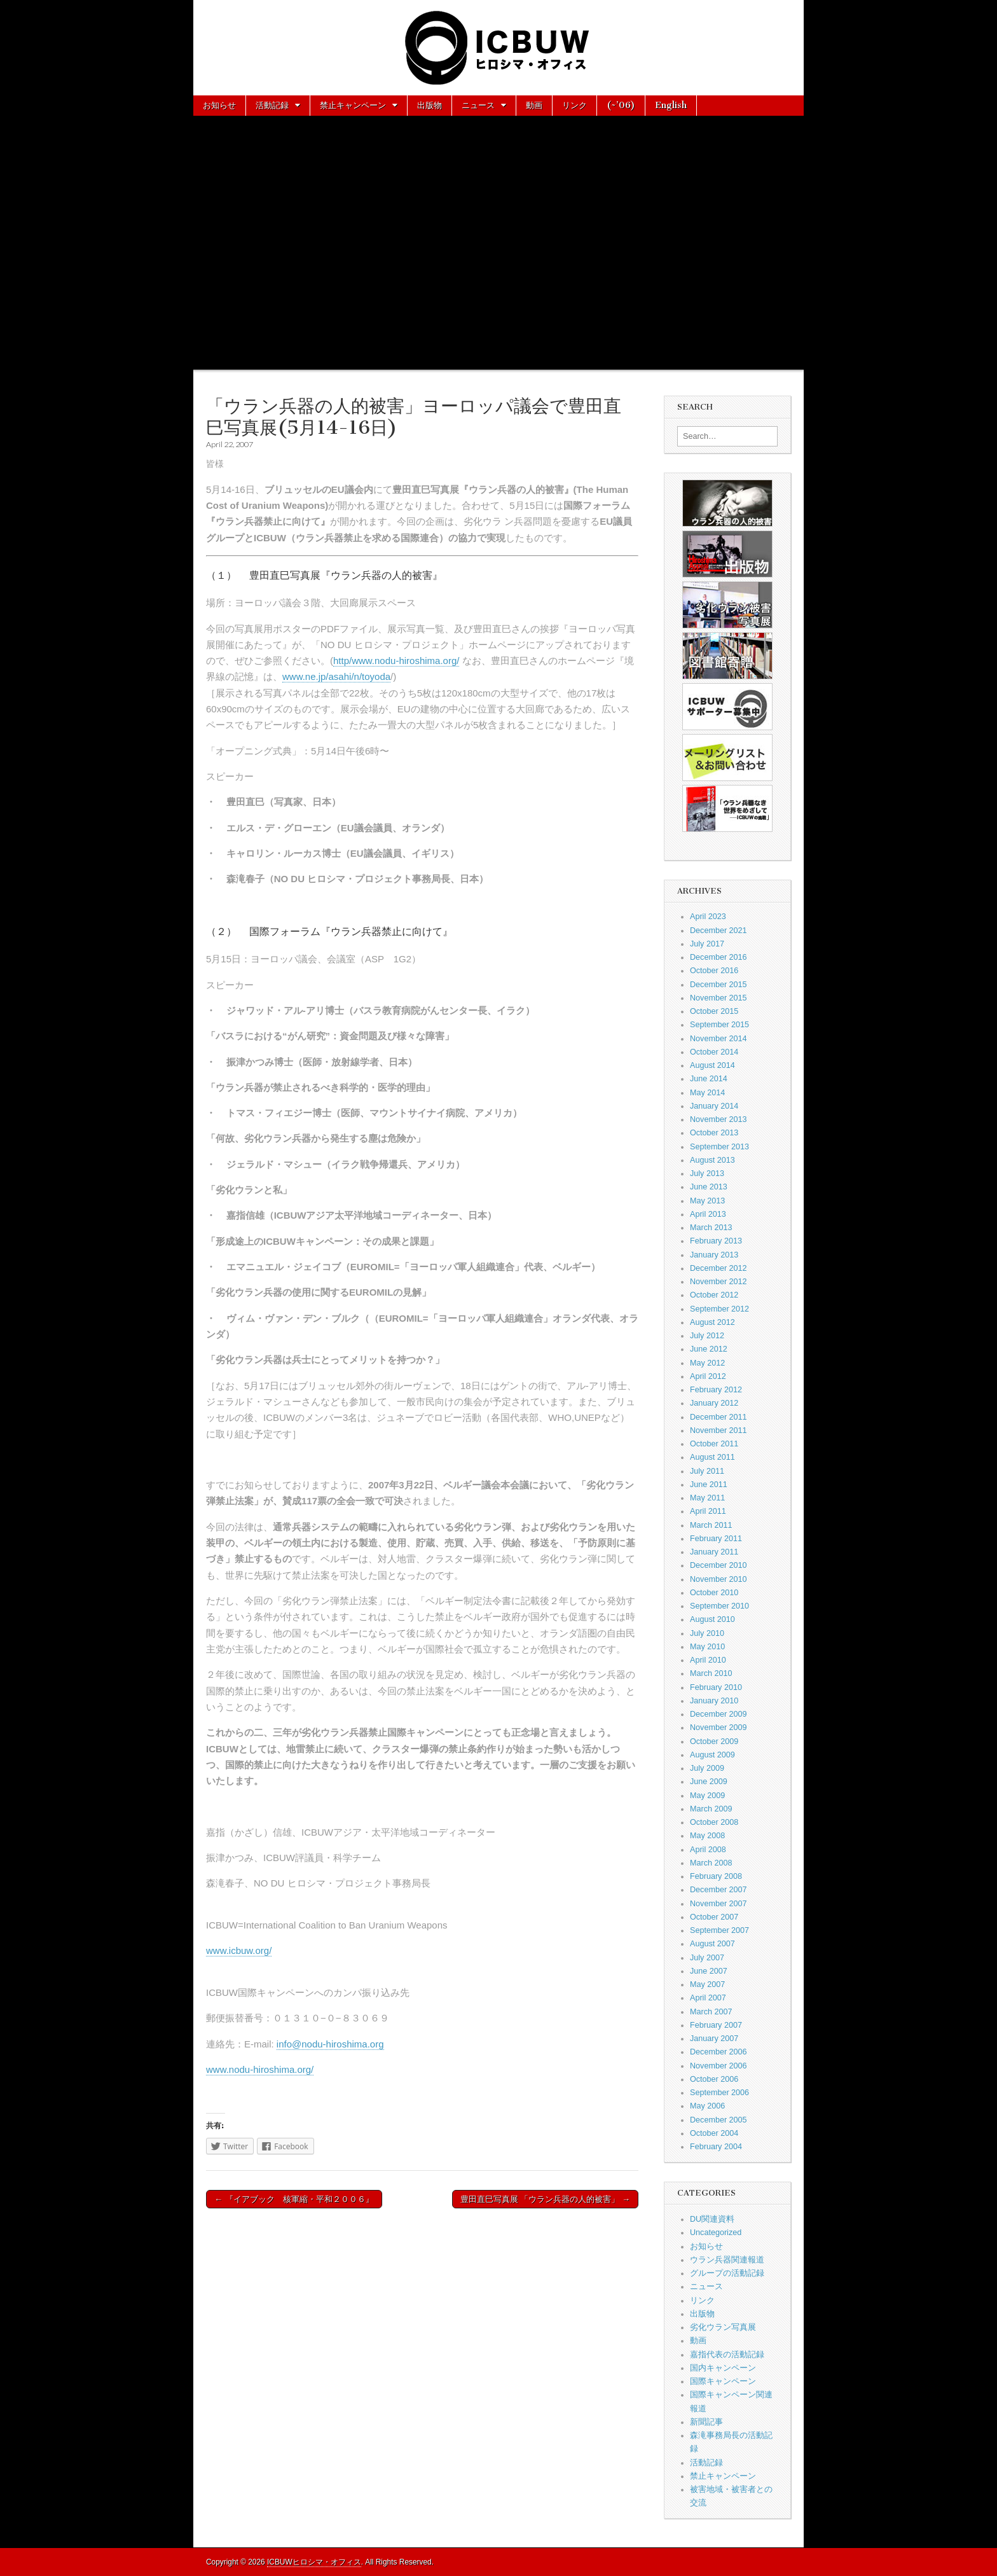 This screenshot has width=997, height=2576. What do you see at coordinates (259, 2069) in the screenshot?
I see `www.nodu-hiroshima.org/` at bounding box center [259, 2069].